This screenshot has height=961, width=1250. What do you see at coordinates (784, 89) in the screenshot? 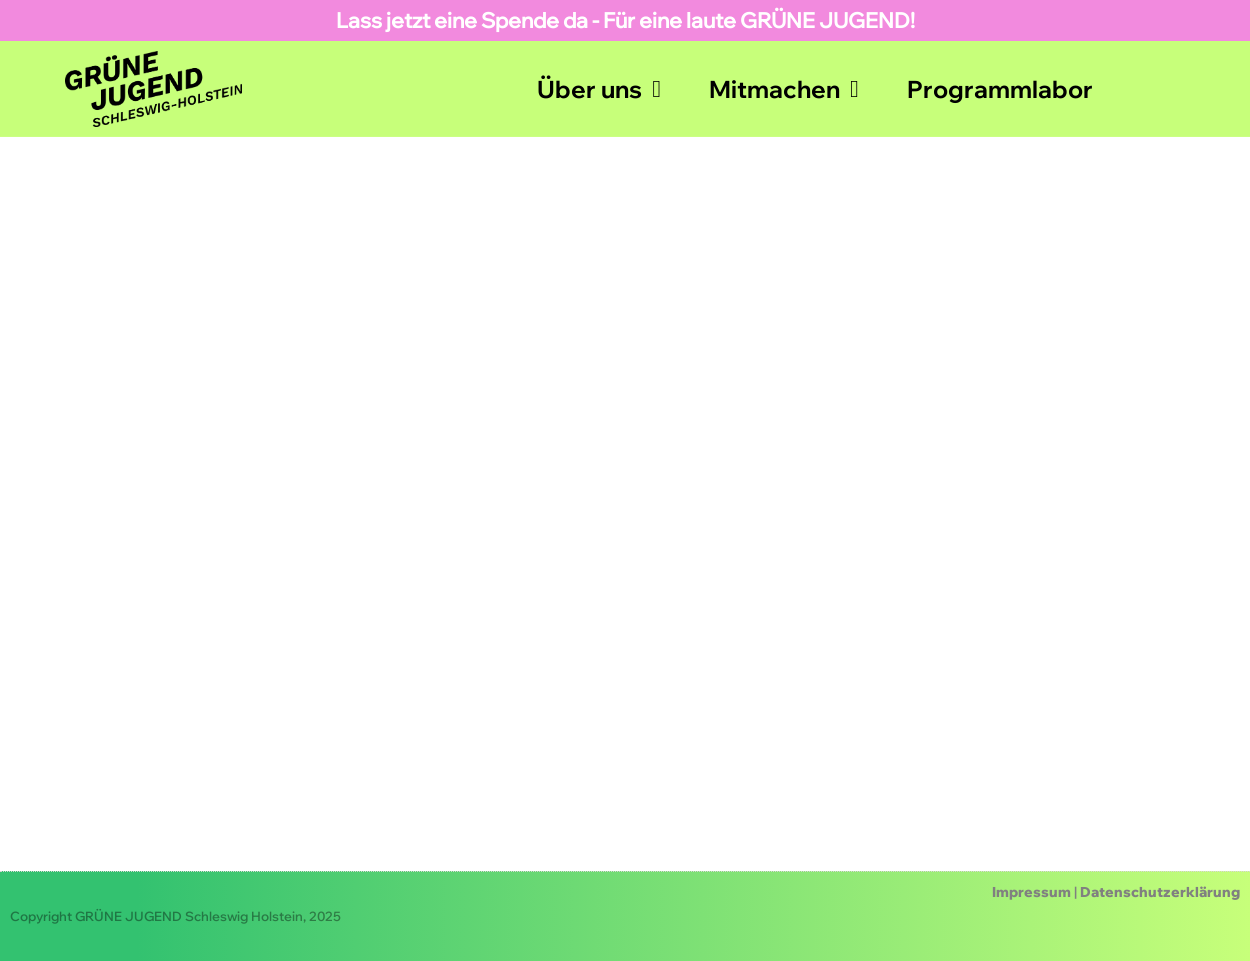
I see `Mitmachen` at bounding box center [784, 89].